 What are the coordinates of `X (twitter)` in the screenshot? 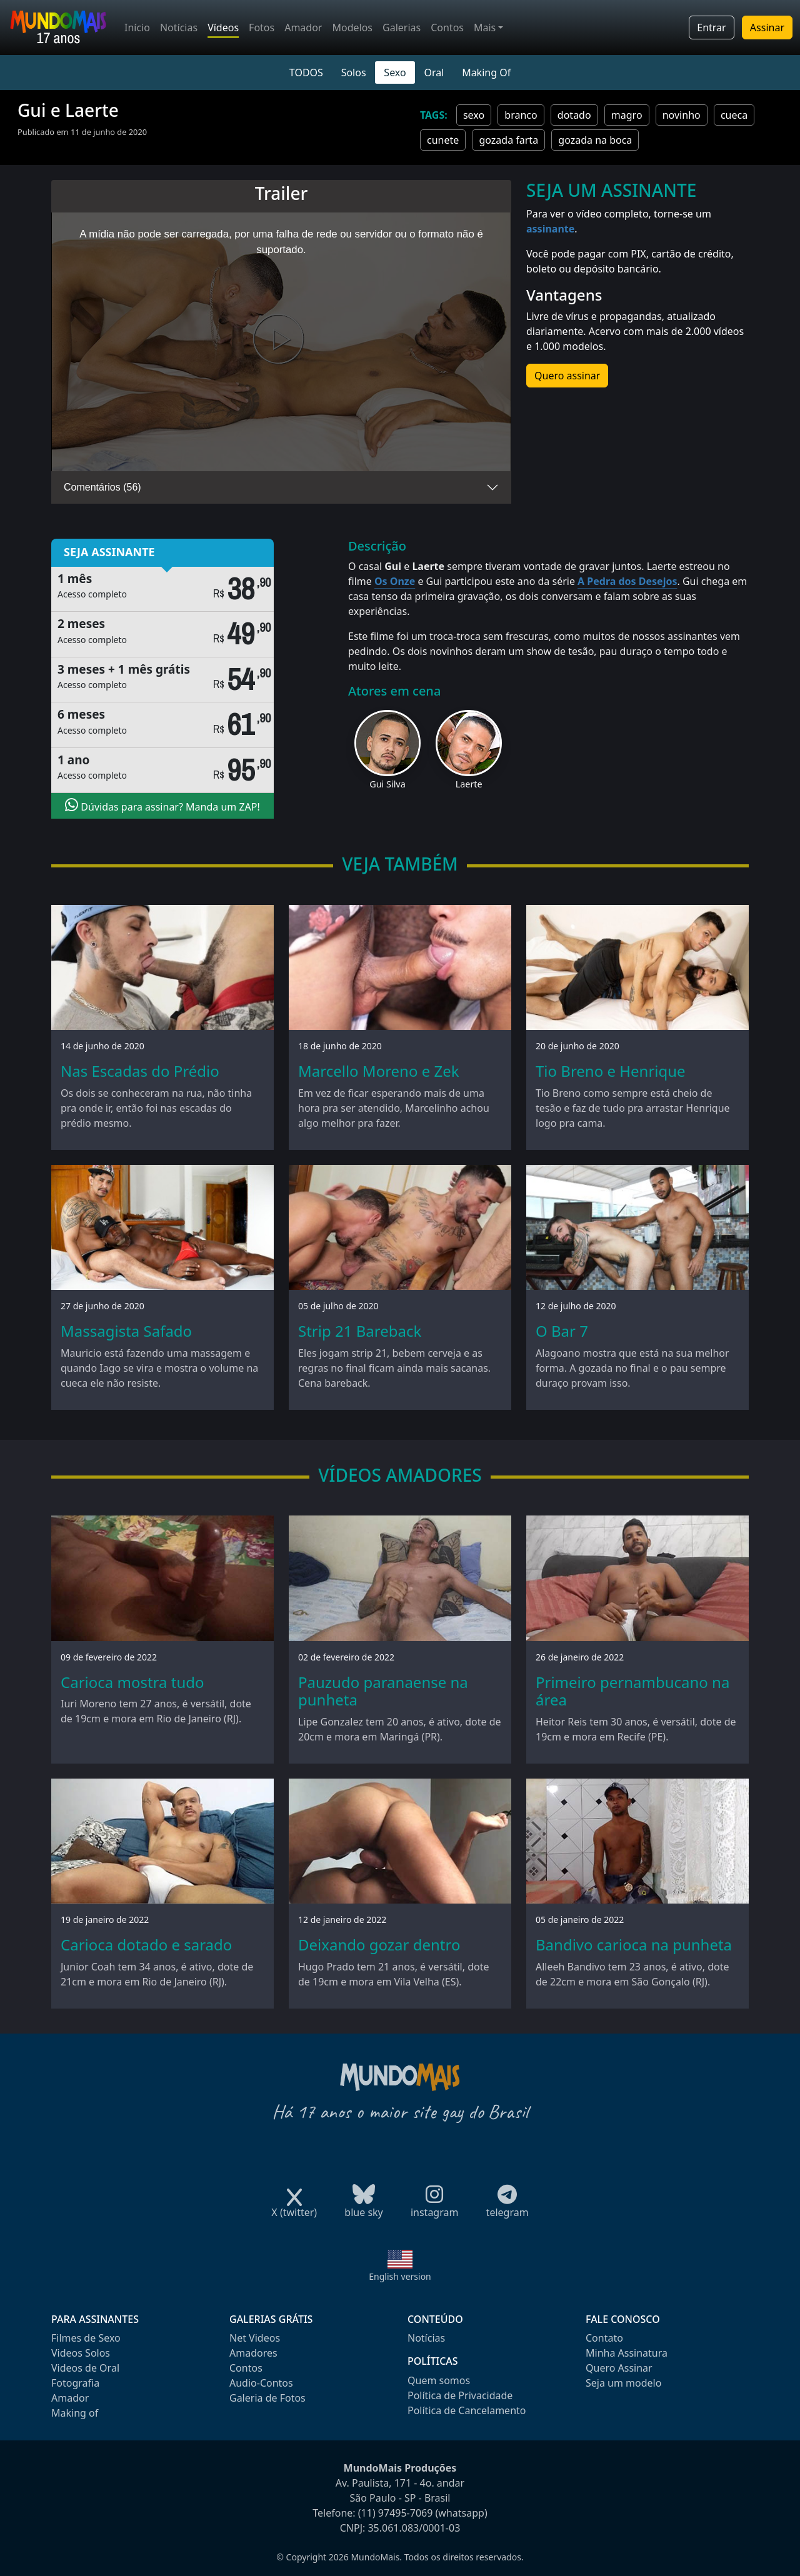 It's located at (294, 2208).